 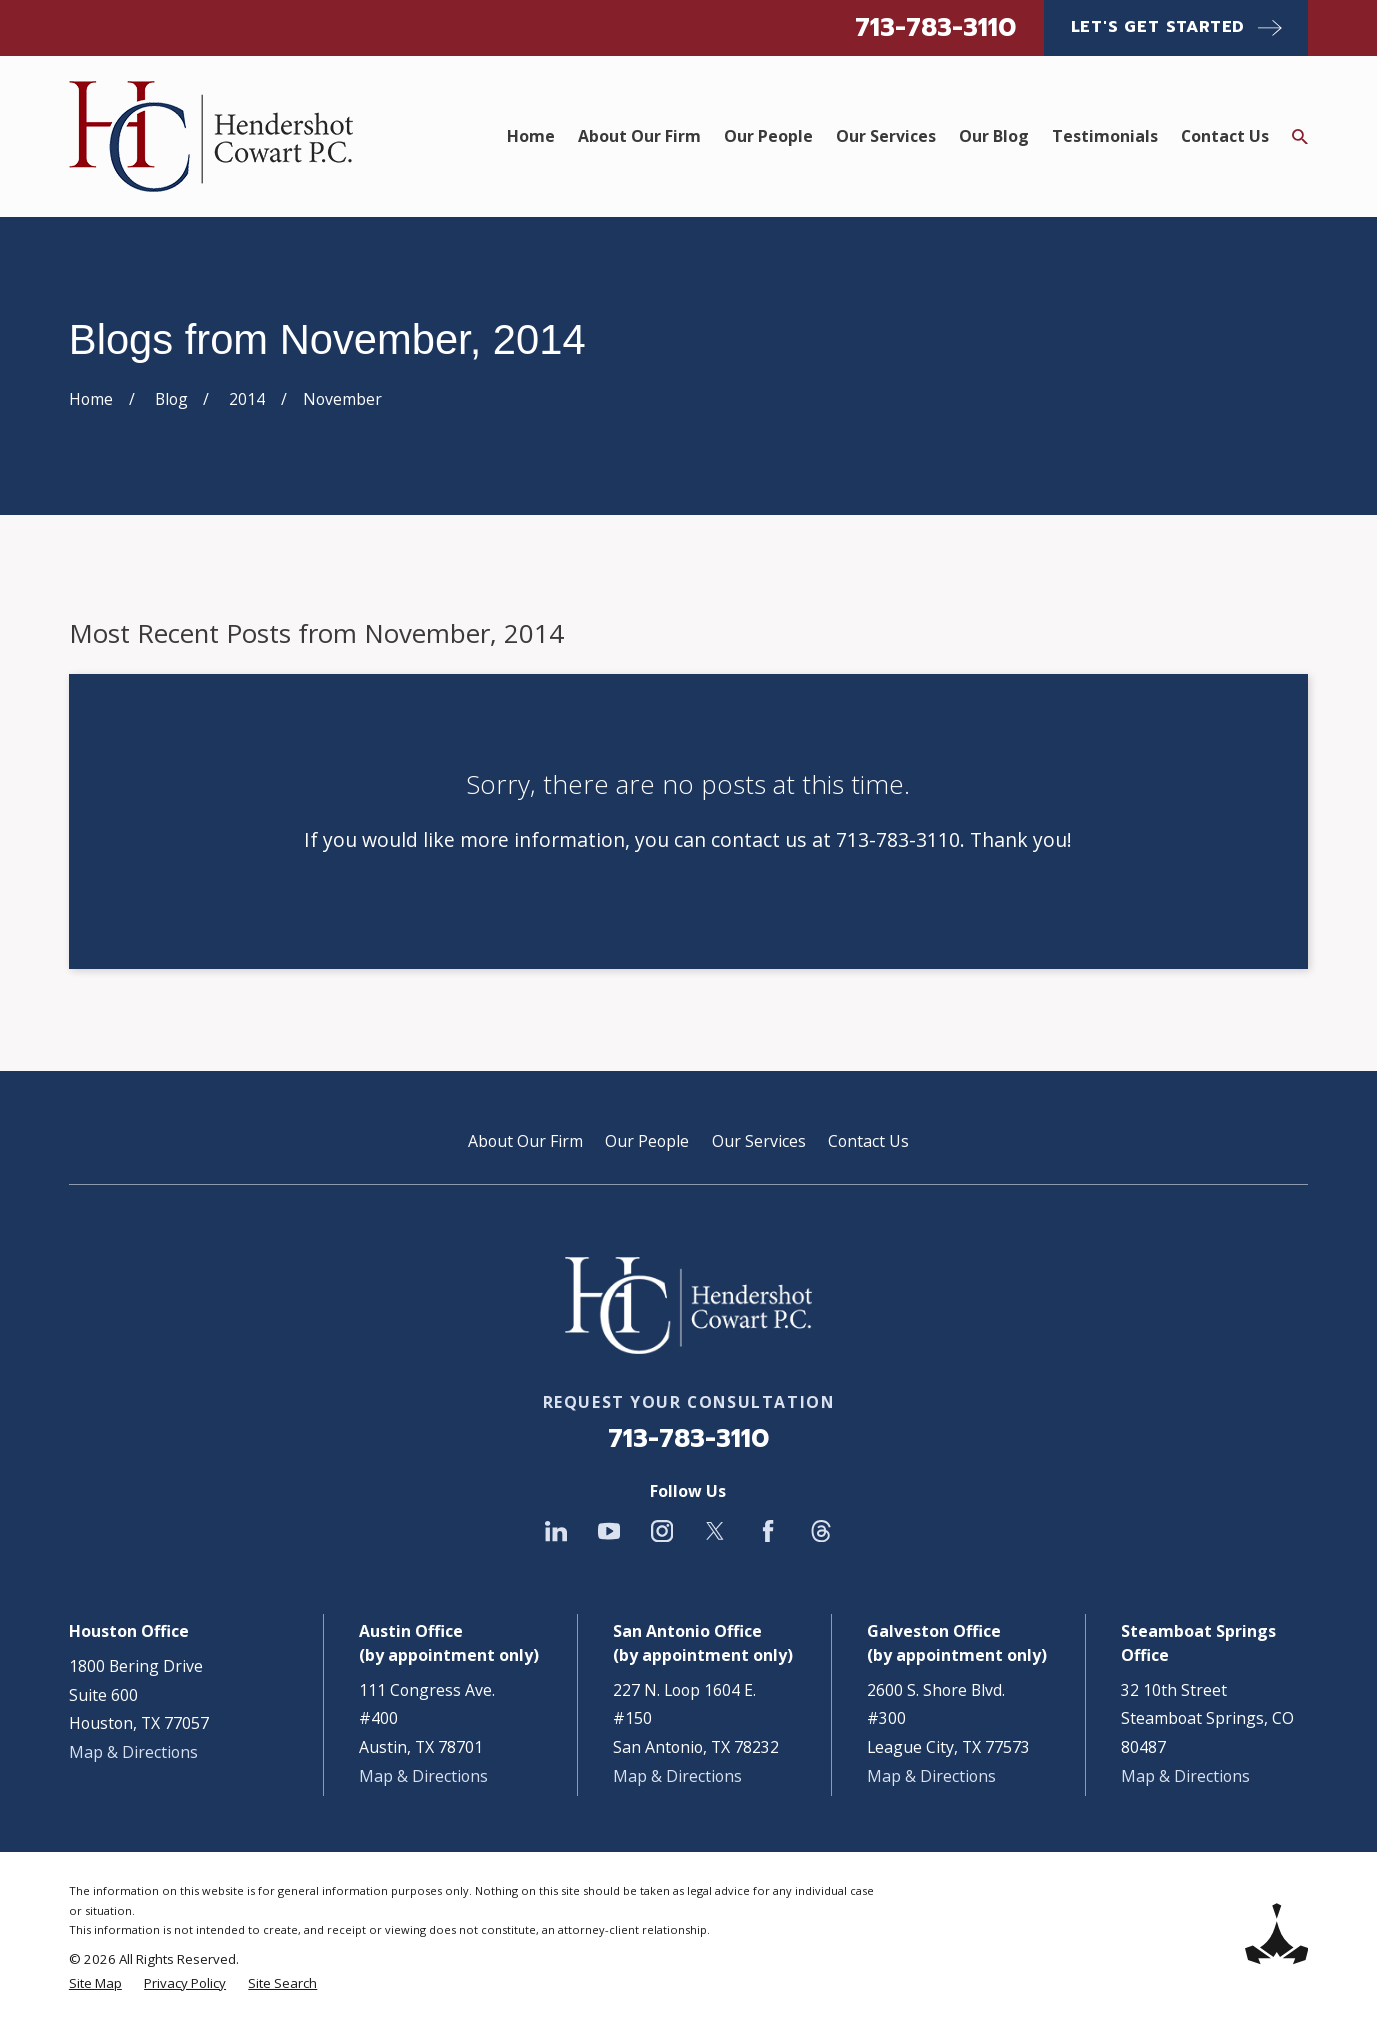 What do you see at coordinates (768, 136) in the screenshot?
I see `Our People [menuitem]` at bounding box center [768, 136].